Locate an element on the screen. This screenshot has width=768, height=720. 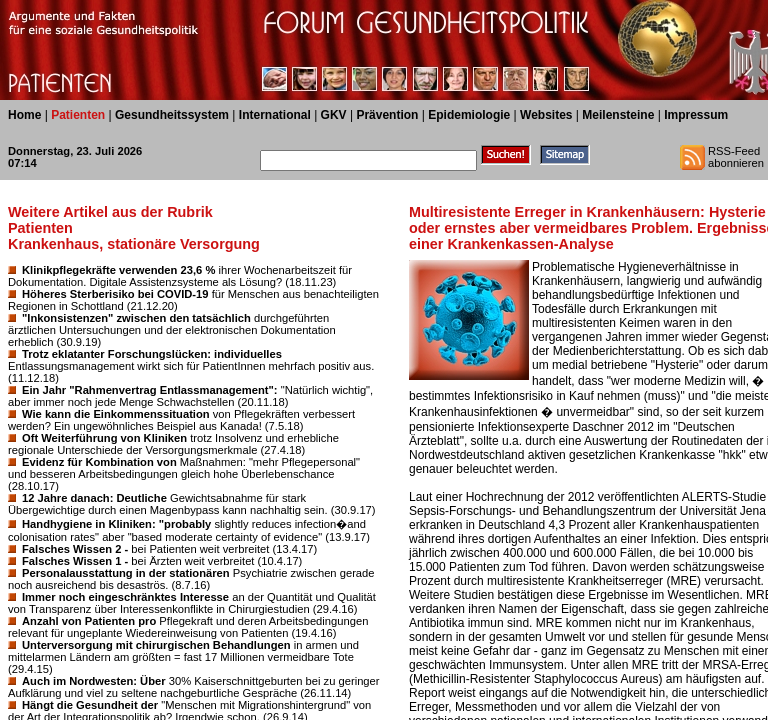
Ein Jahr "Rahmenvertrag Entlassmanagement": is located at coordinates (150, 390).